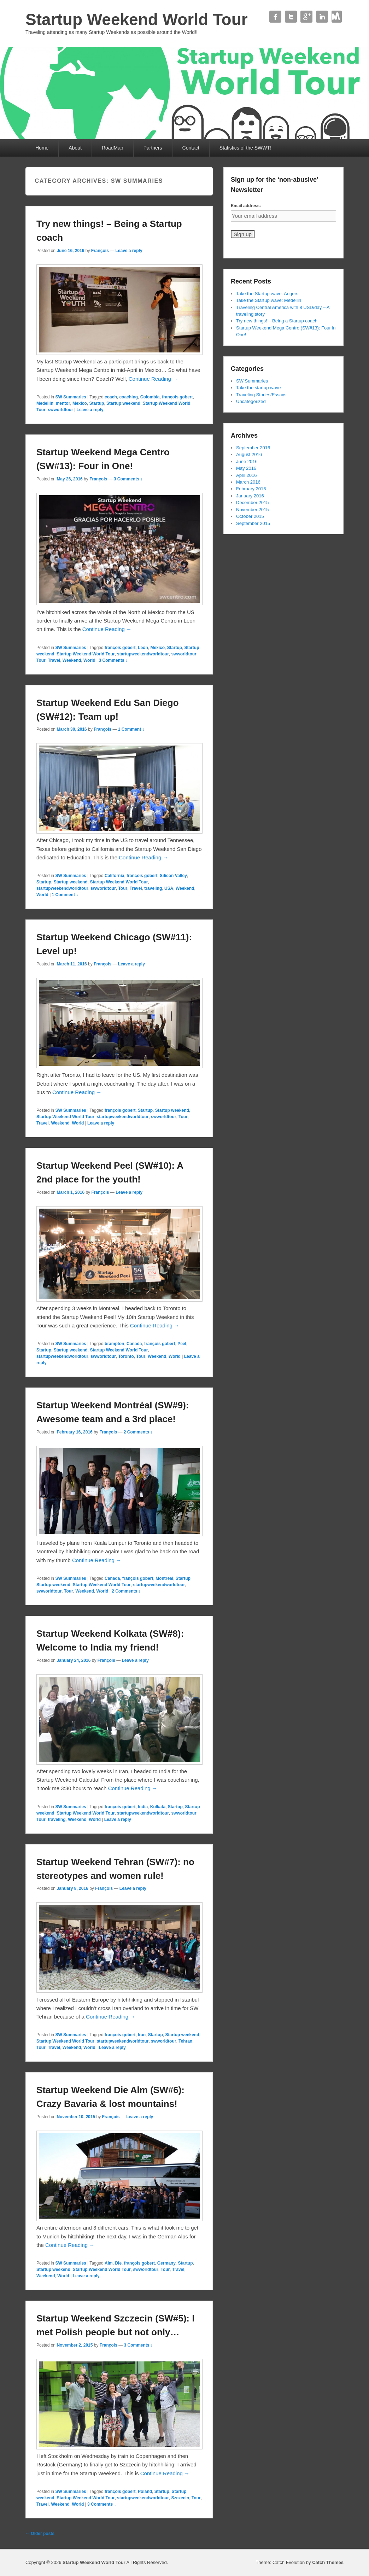 The height and width of the screenshot is (2576, 369). What do you see at coordinates (177, 397) in the screenshot?
I see `françois gobert` at bounding box center [177, 397].